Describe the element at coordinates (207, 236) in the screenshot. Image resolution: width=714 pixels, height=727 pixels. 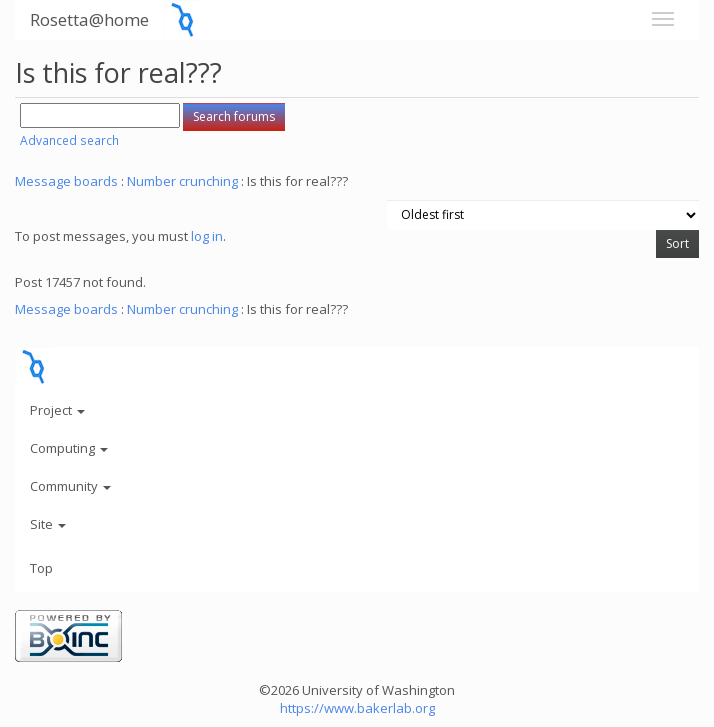
I see `log in` at that location.